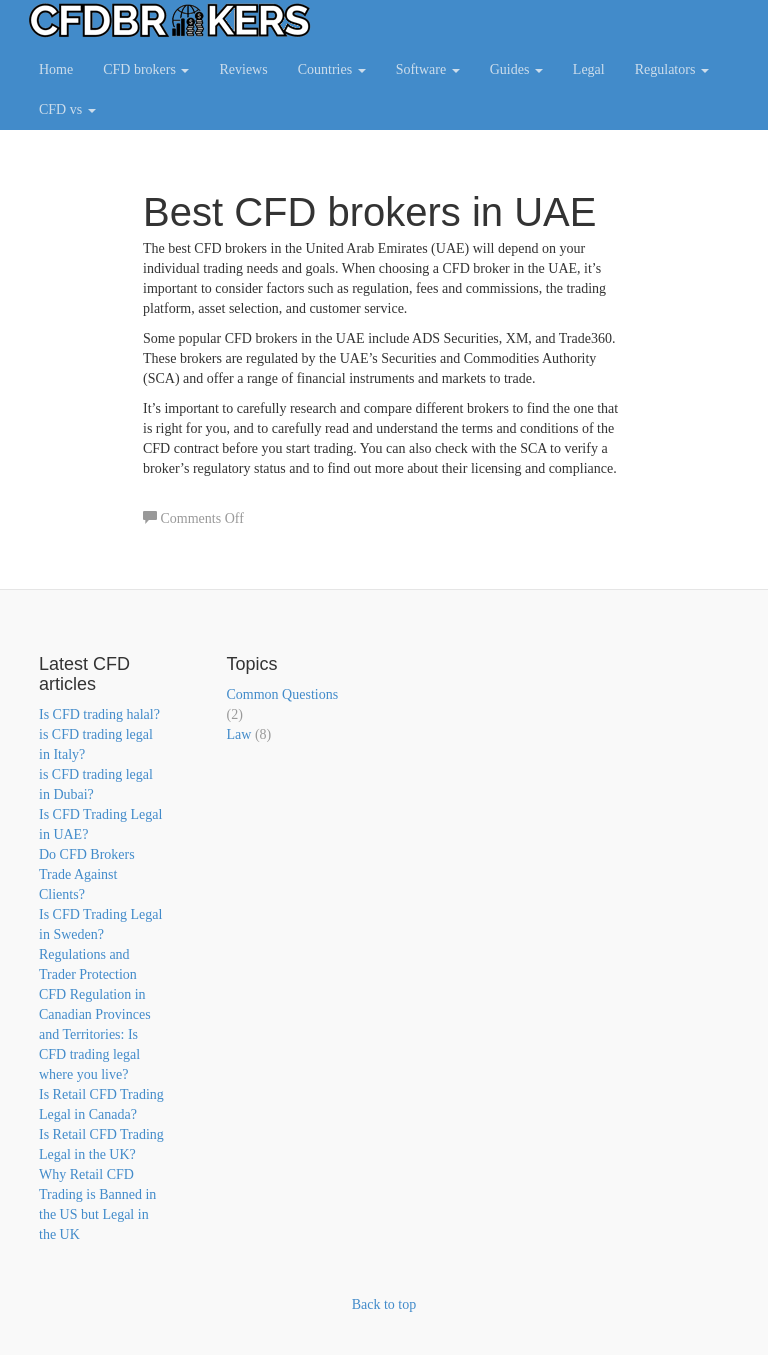  What do you see at coordinates (87, 874) in the screenshot?
I see `Do CFD Brokers Trade Against Clients?` at bounding box center [87, 874].